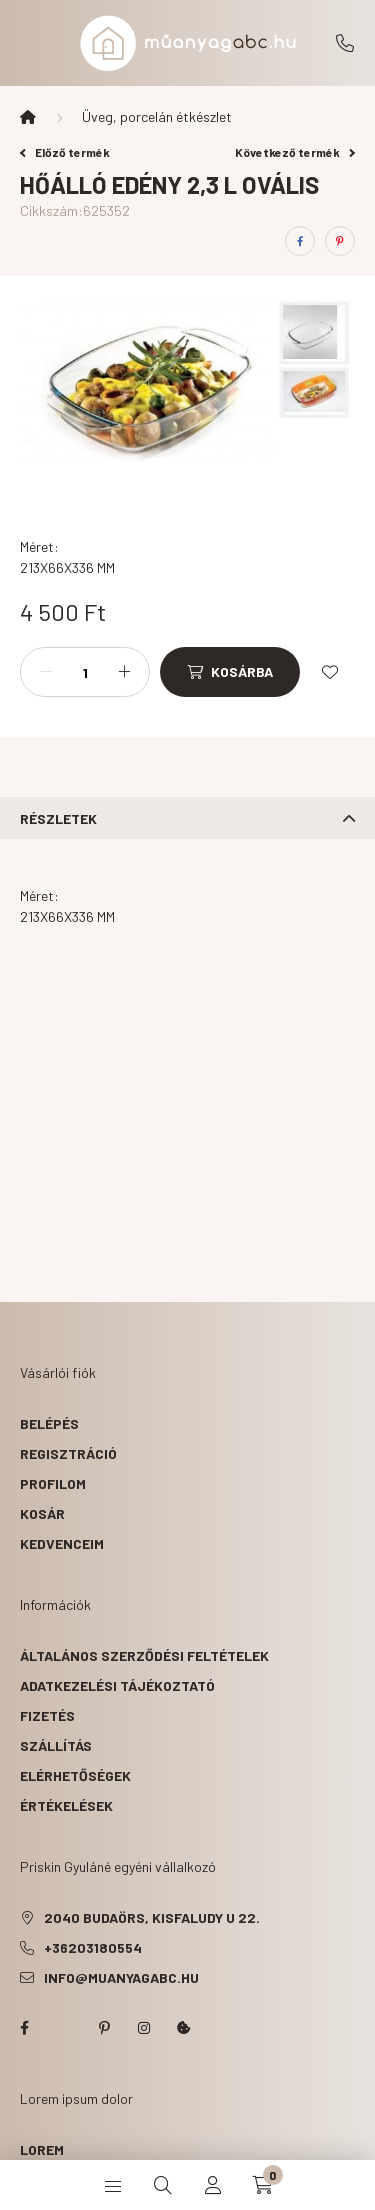 This screenshot has height=2210, width=375. Describe the element at coordinates (49, 1423) in the screenshot. I see `Belépés` at that location.